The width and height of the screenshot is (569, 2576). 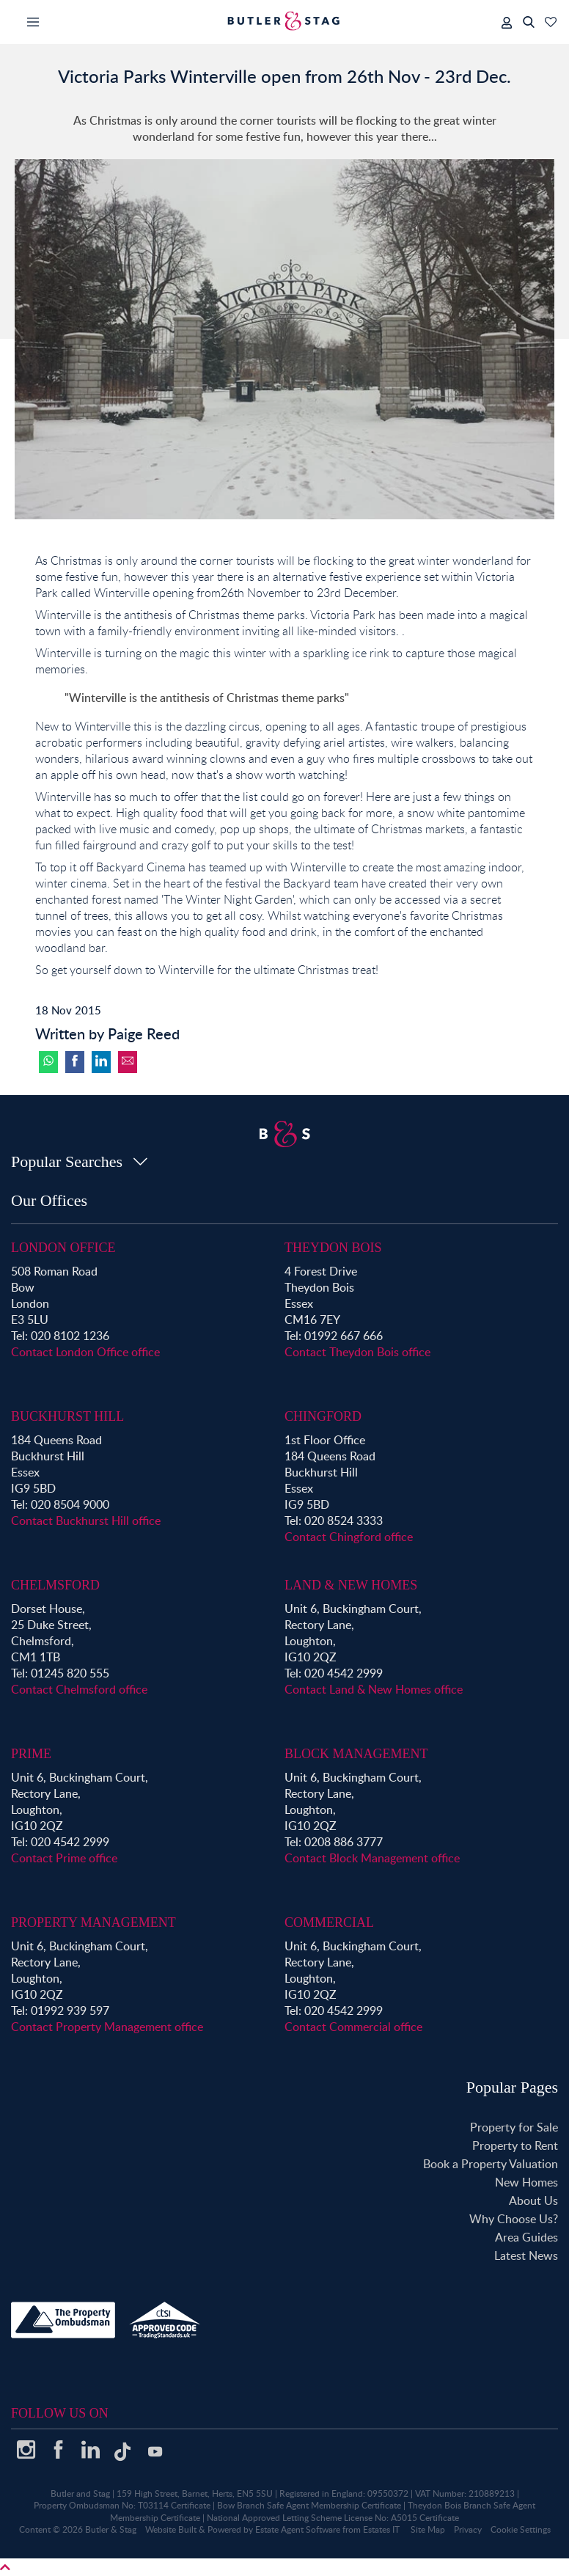 What do you see at coordinates (64, 1858) in the screenshot?
I see `Contact Prime office` at bounding box center [64, 1858].